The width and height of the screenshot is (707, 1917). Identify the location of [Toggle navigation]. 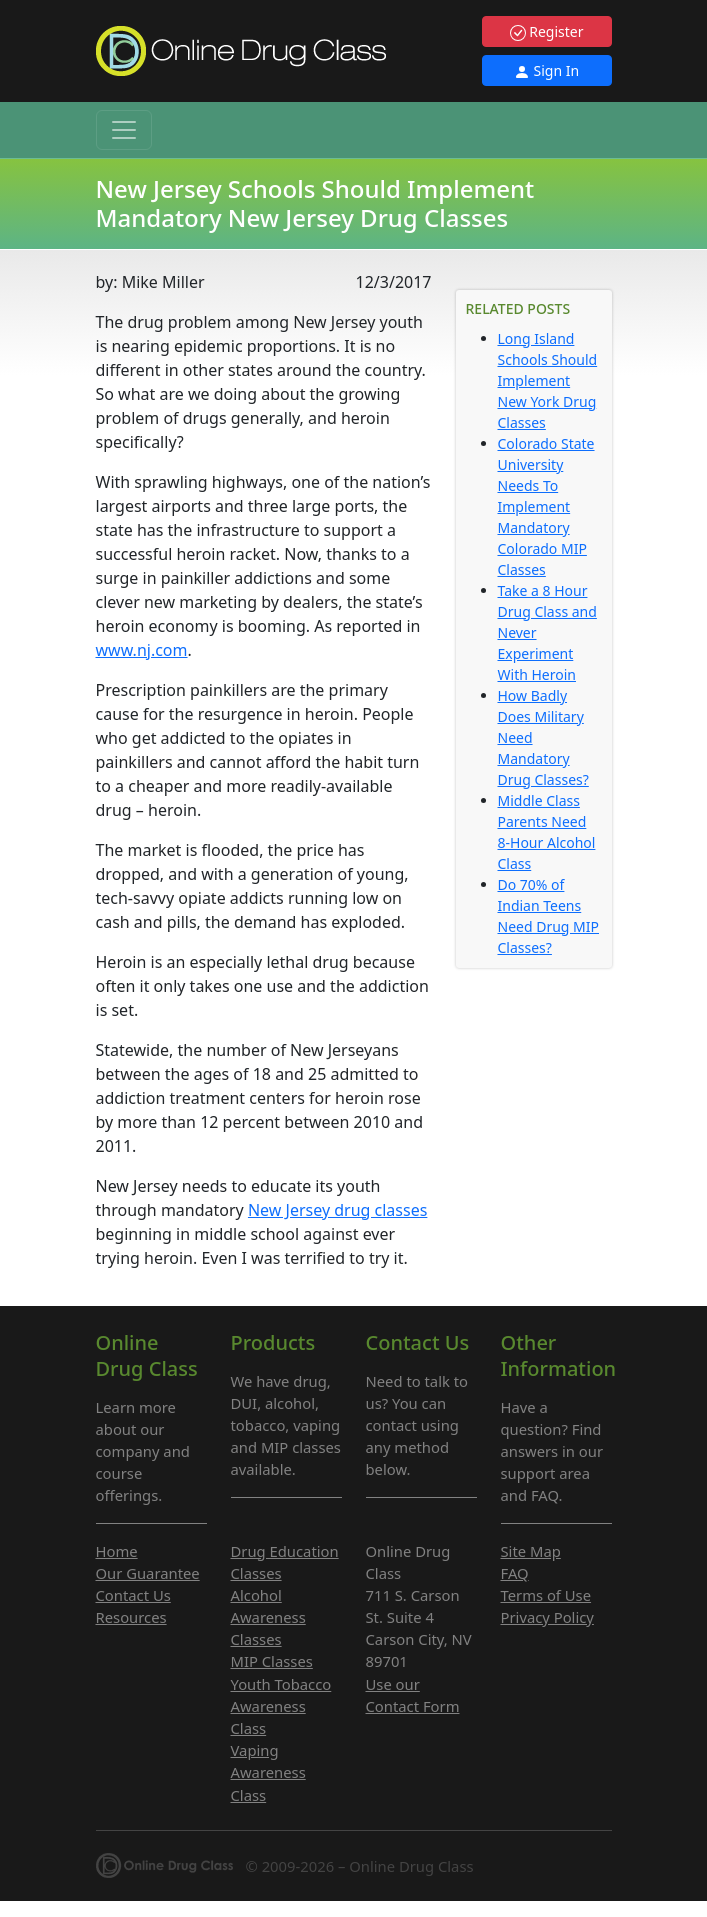
(124, 130).